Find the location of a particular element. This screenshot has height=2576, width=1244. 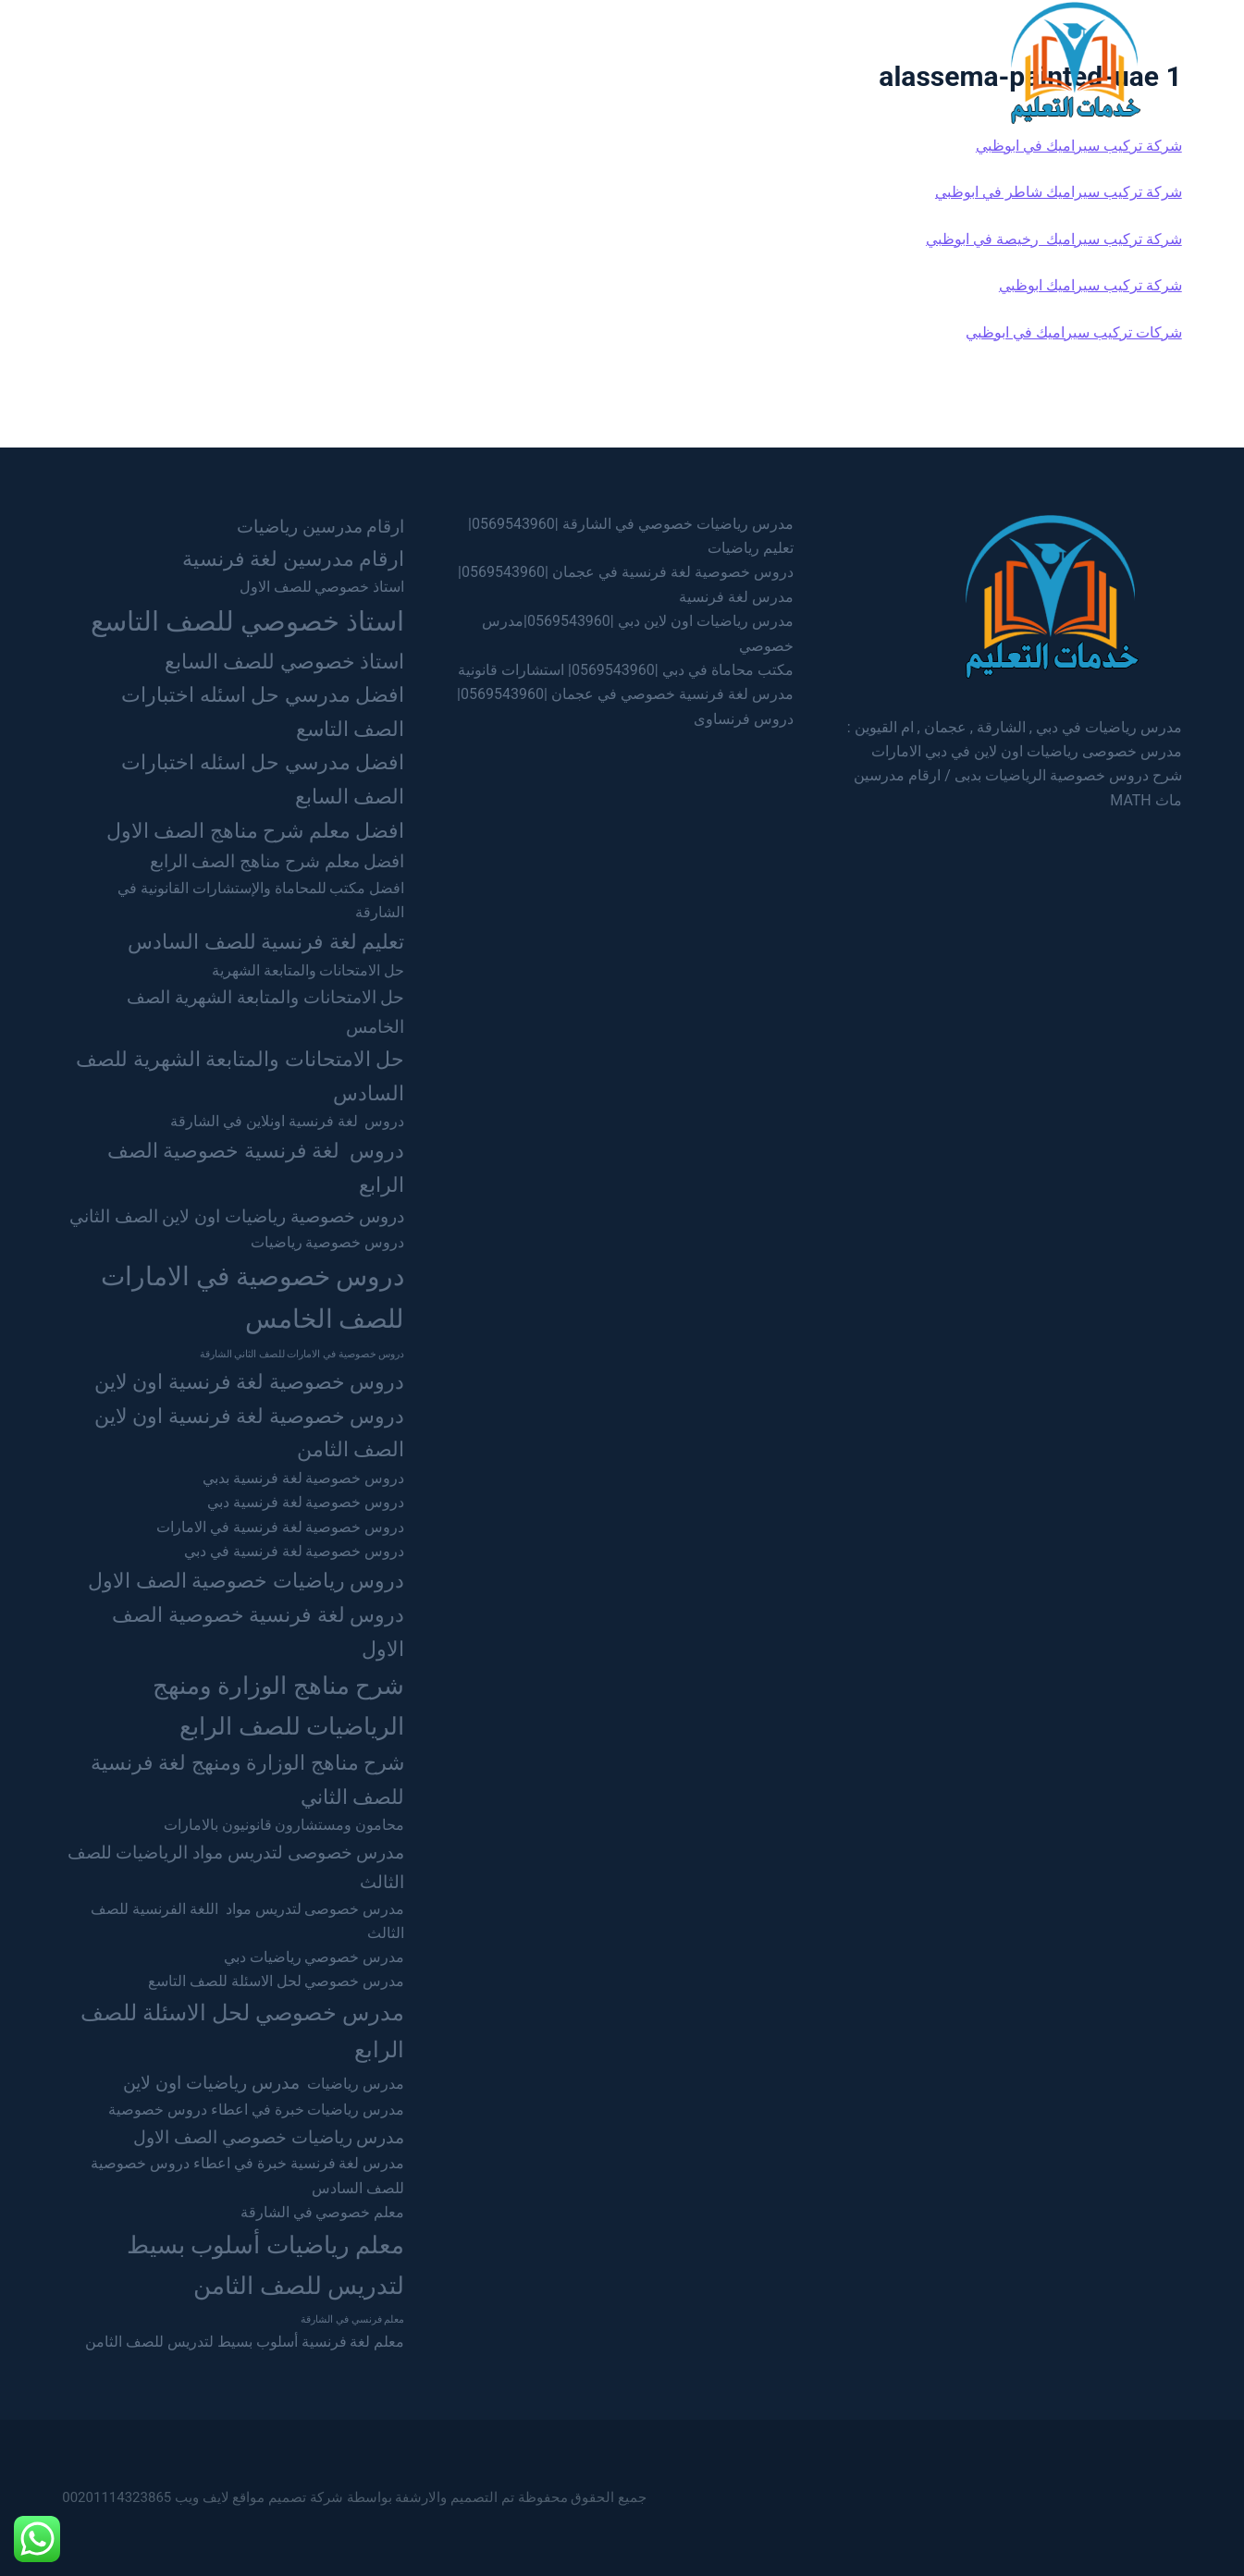

مدرس رياضيات خبرة في اعطاء دروس خصوصية [مدرس رياضيات خبرة في اعطاء دروس خصوصية (عنصران (2))] is located at coordinates (256, 2109).